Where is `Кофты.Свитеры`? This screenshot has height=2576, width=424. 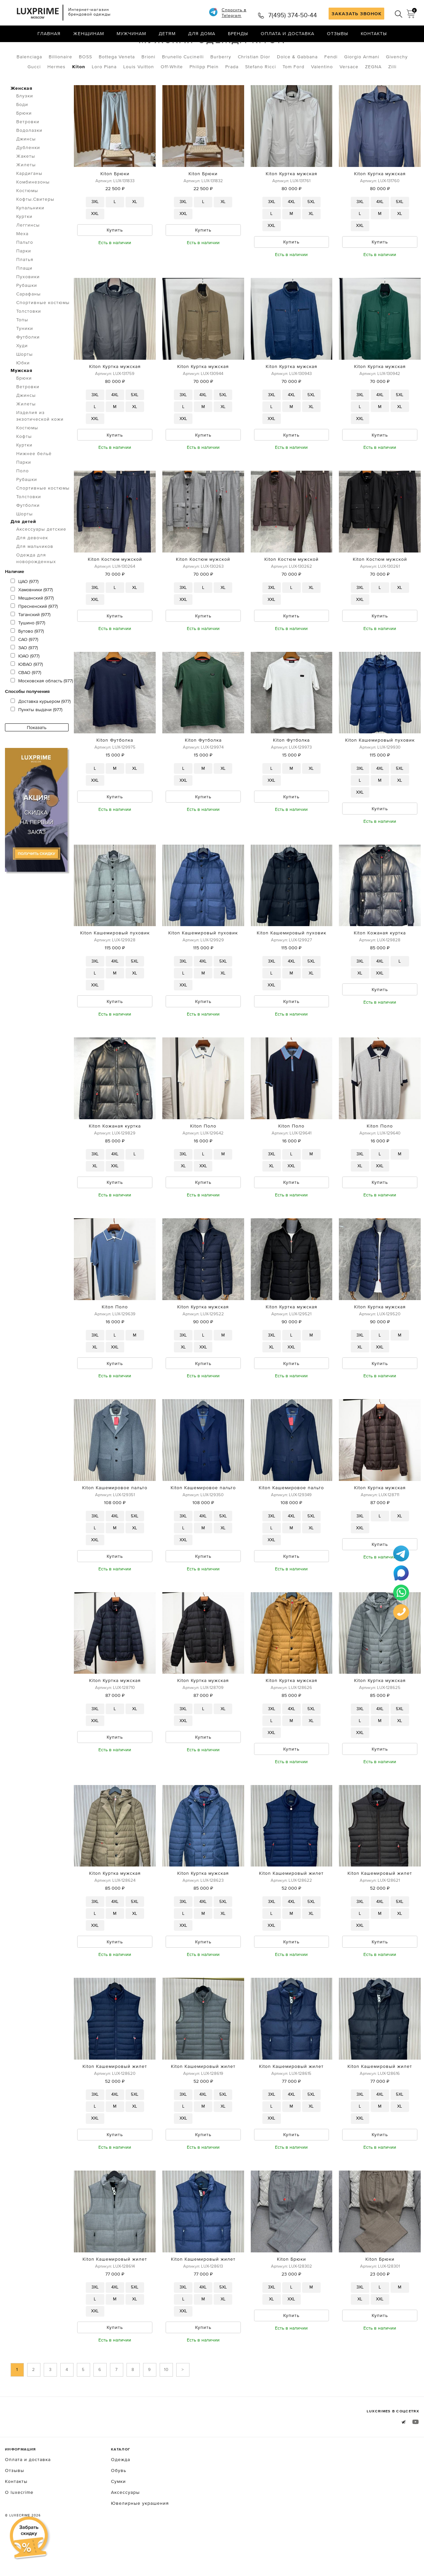 Кофты.Свитеры is located at coordinates (35, 227).